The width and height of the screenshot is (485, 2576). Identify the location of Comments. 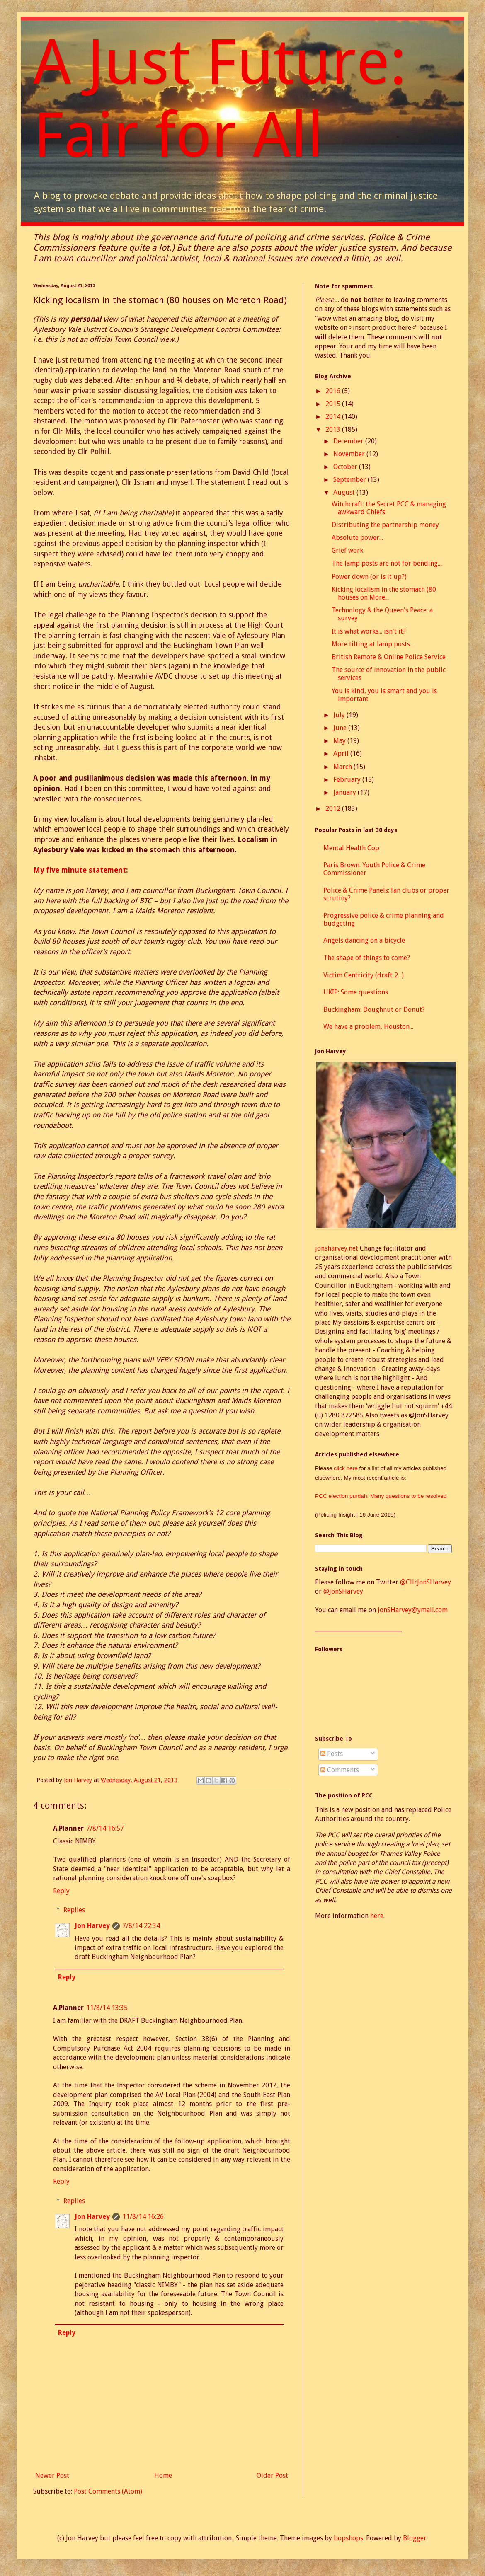
(339, 1770).